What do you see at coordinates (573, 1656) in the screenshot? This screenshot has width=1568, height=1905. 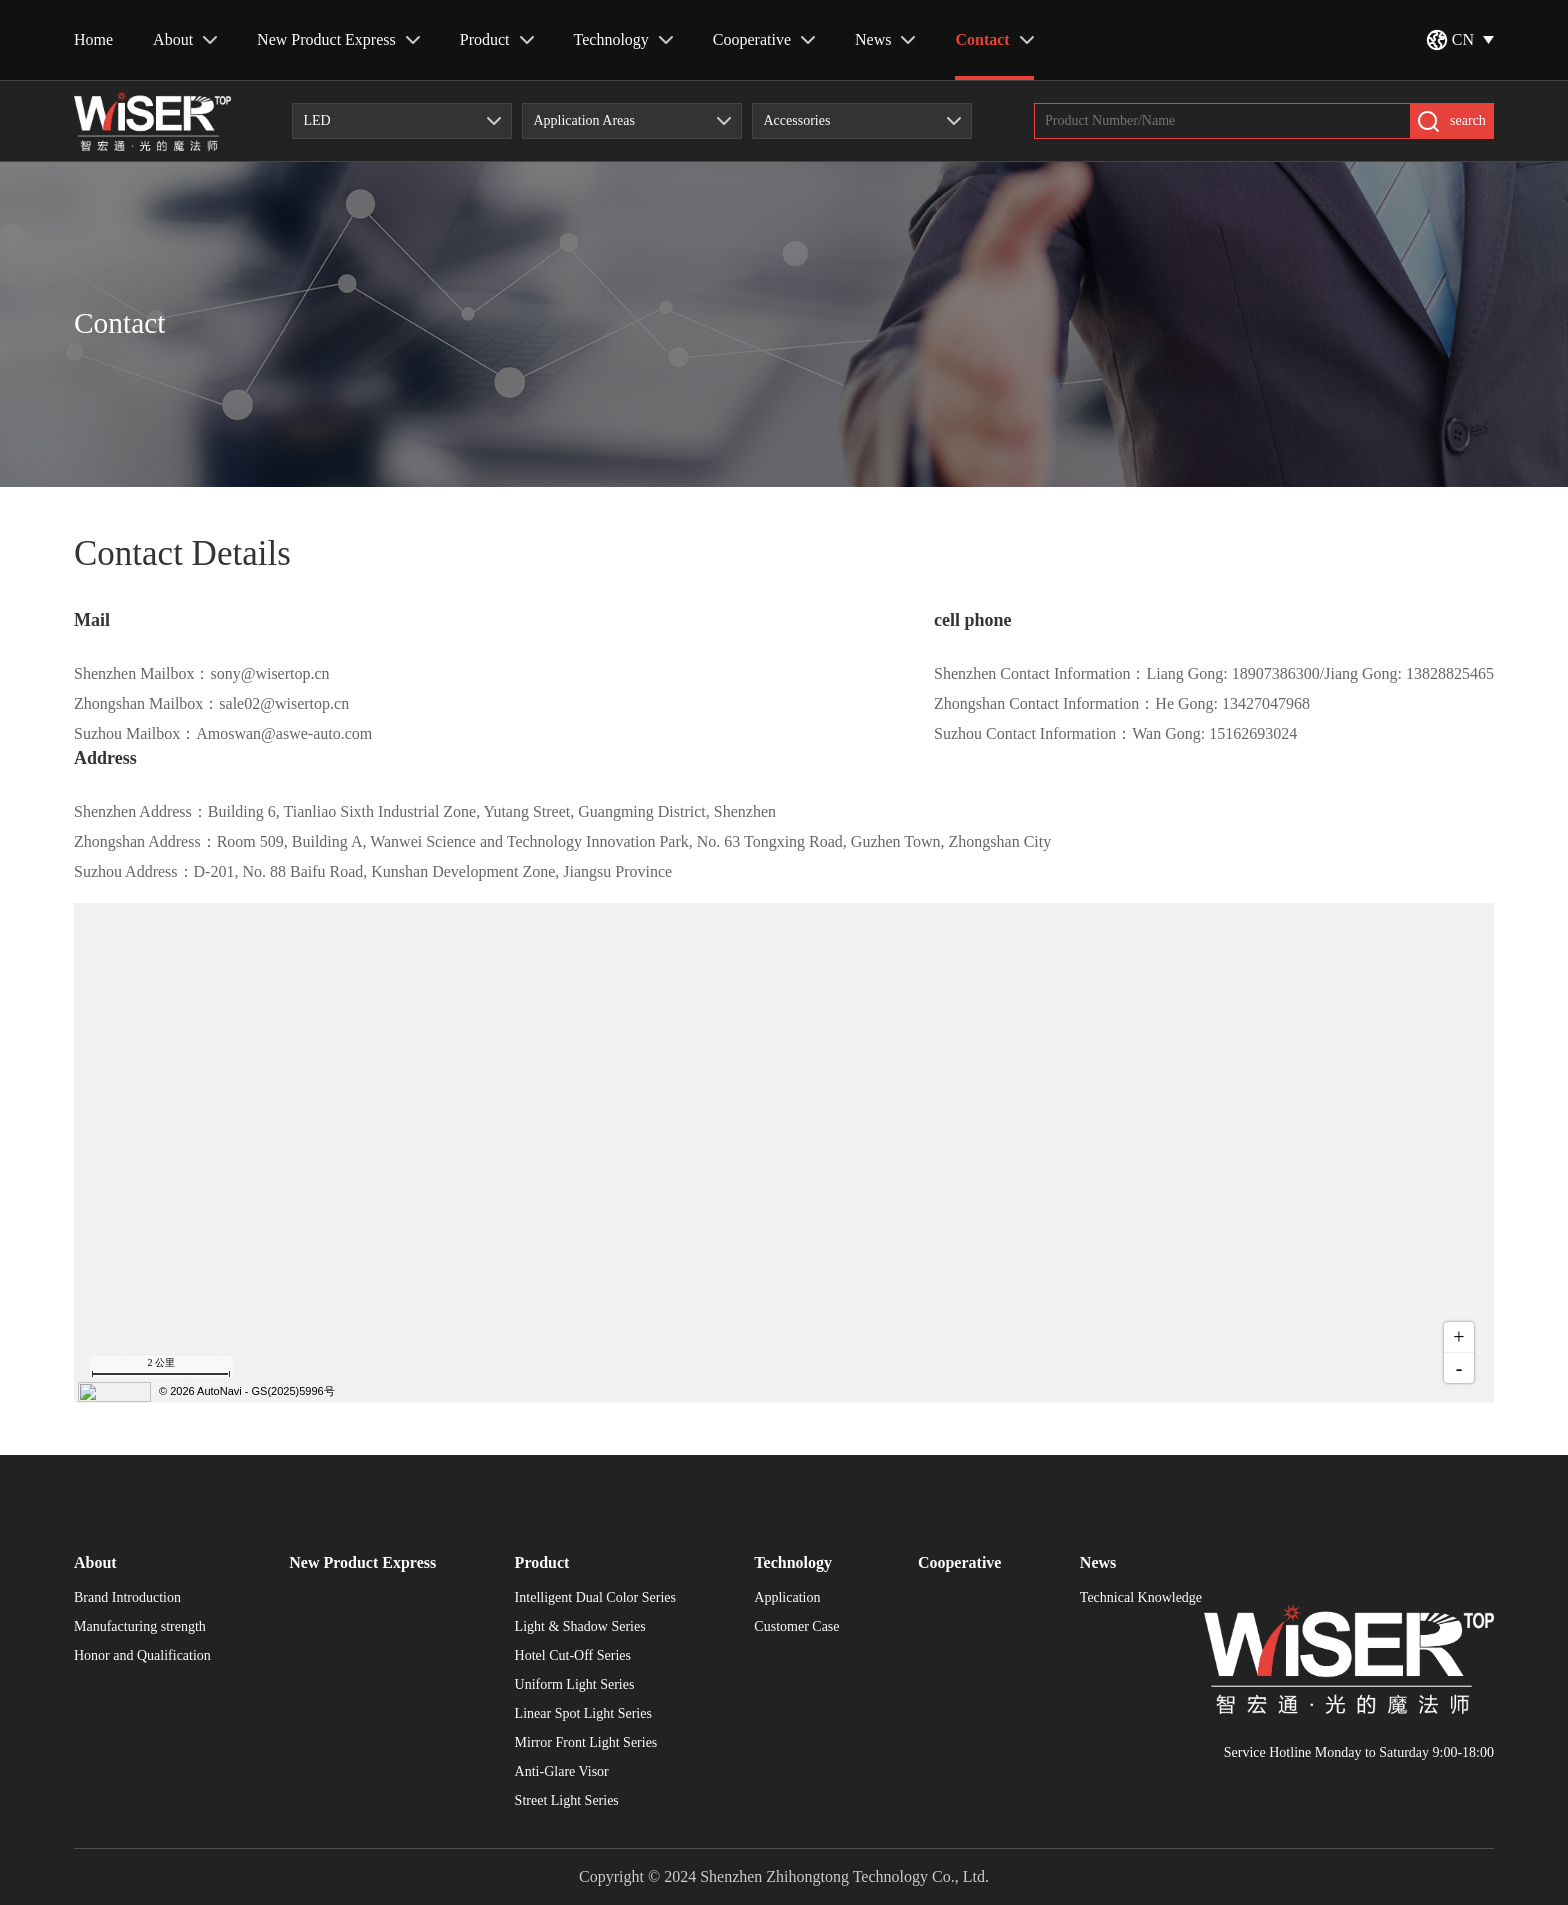 I see `Hotel Cut-Off Series` at bounding box center [573, 1656].